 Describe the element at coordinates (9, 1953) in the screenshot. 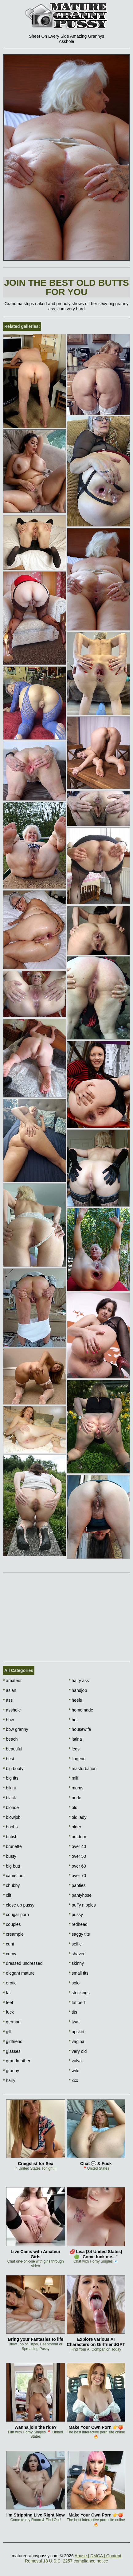

I see `curvy` at that location.